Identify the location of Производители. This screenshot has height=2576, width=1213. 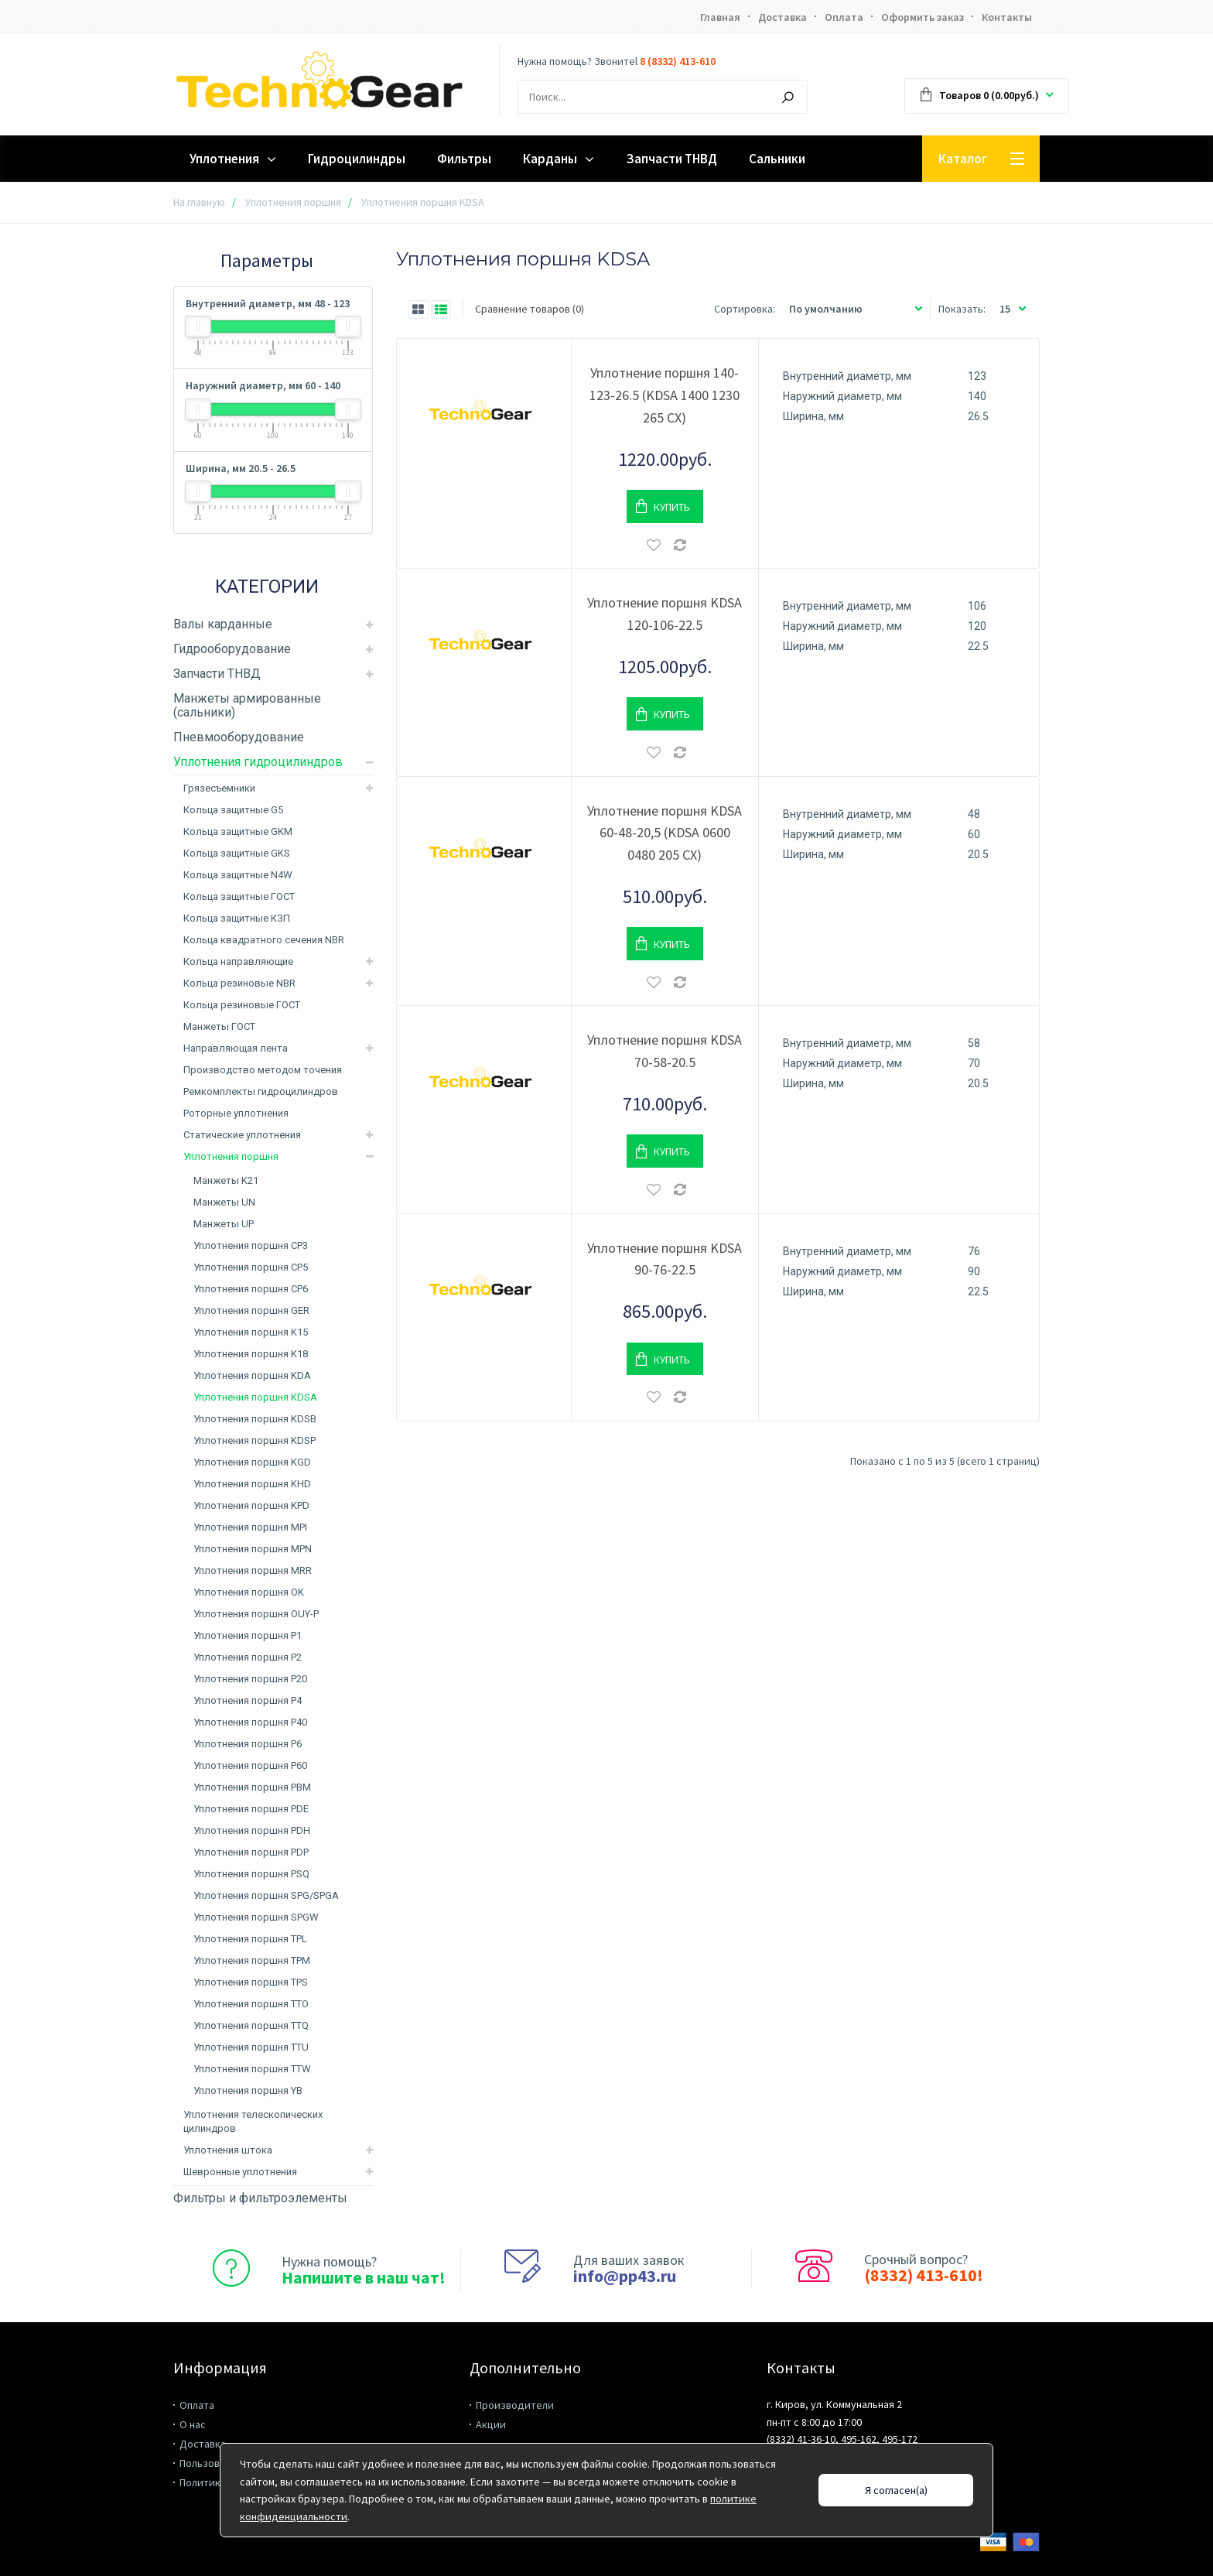
(515, 2405).